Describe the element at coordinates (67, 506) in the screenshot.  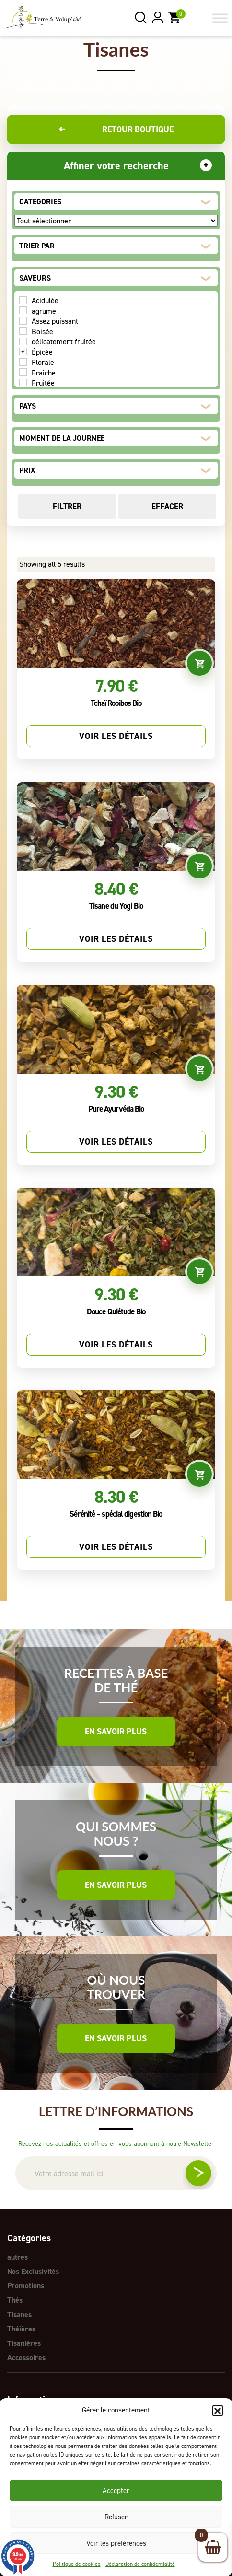
I see `Filtrer` at that location.